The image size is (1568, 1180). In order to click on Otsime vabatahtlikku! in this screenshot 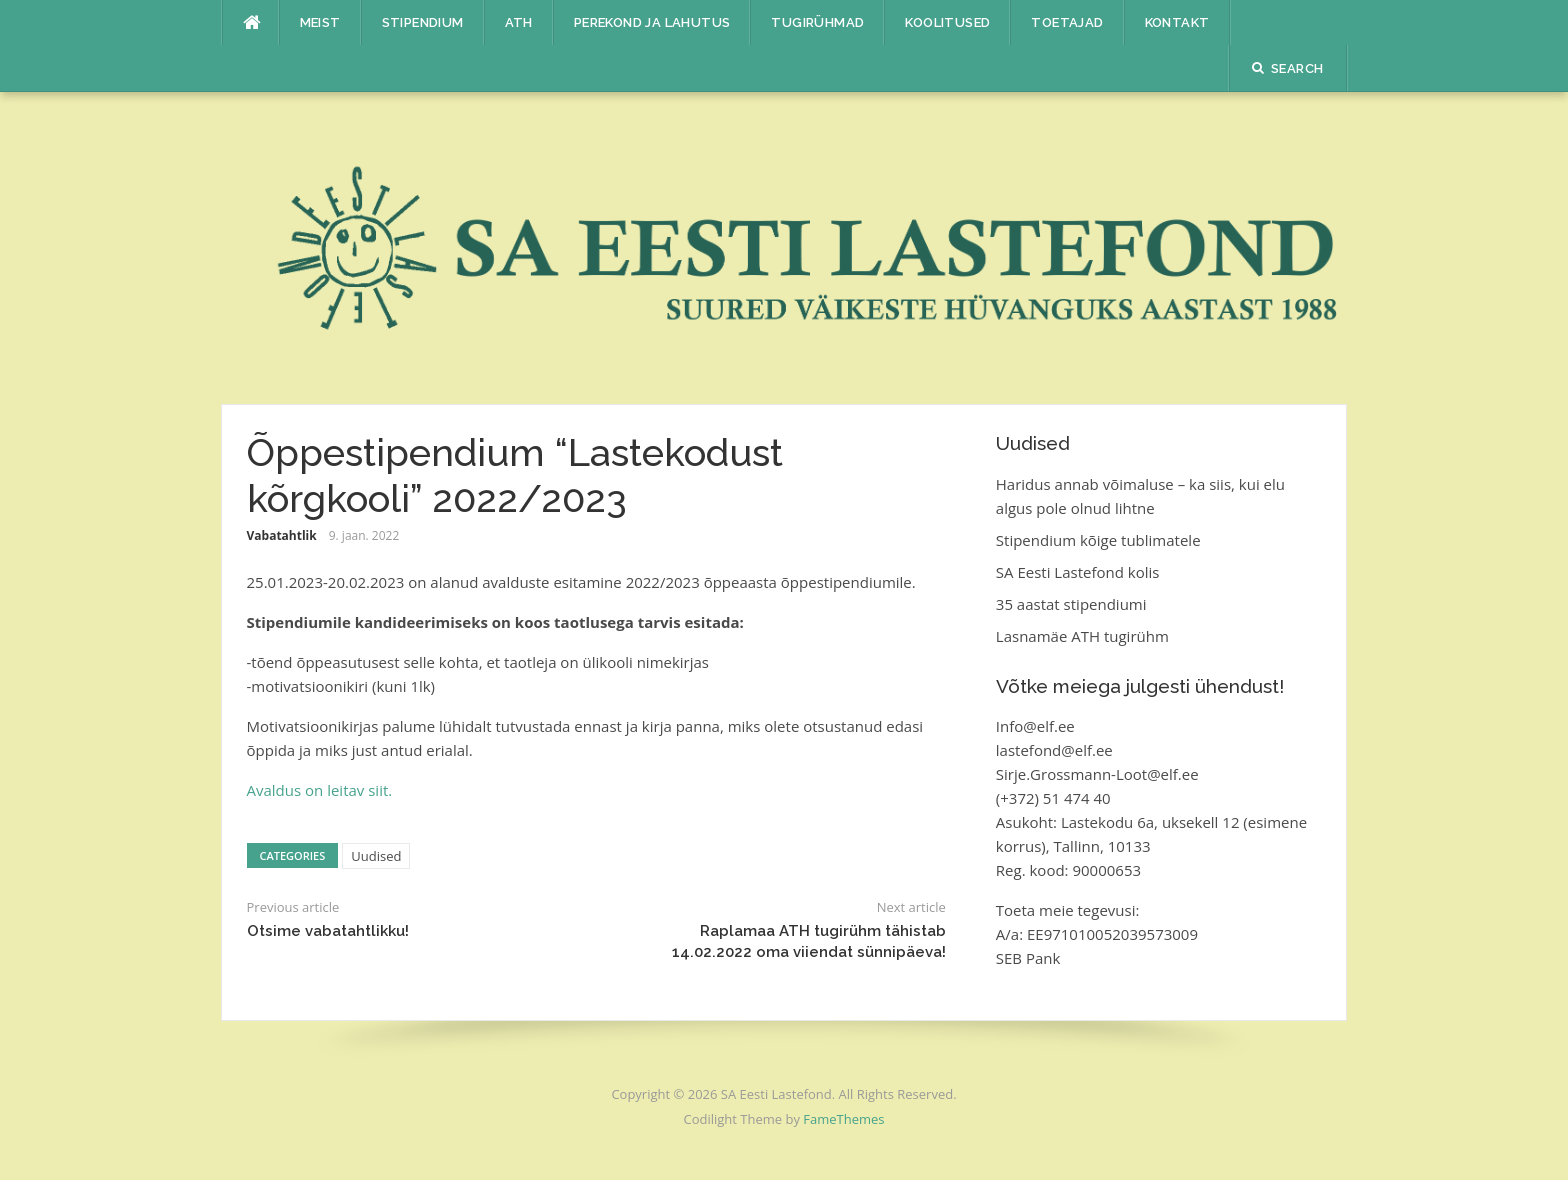, I will do `click(328, 931)`.